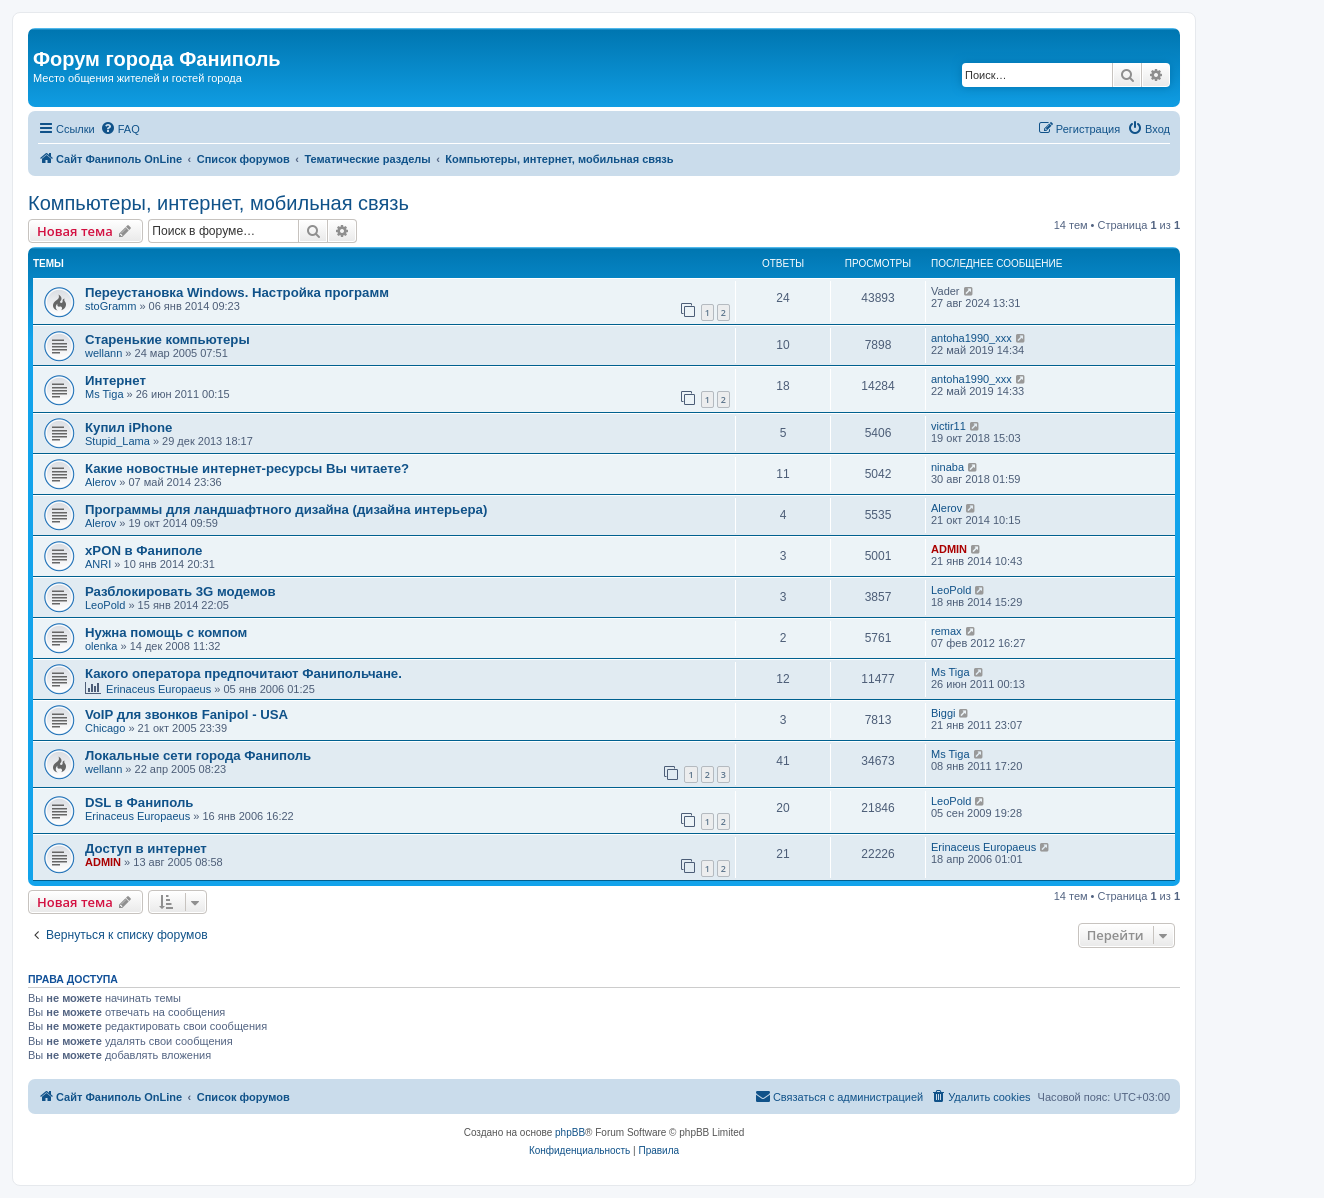 This screenshot has width=1324, height=1198. Describe the element at coordinates (143, 550) in the screenshot. I see `xPON в Фаниполе` at that location.